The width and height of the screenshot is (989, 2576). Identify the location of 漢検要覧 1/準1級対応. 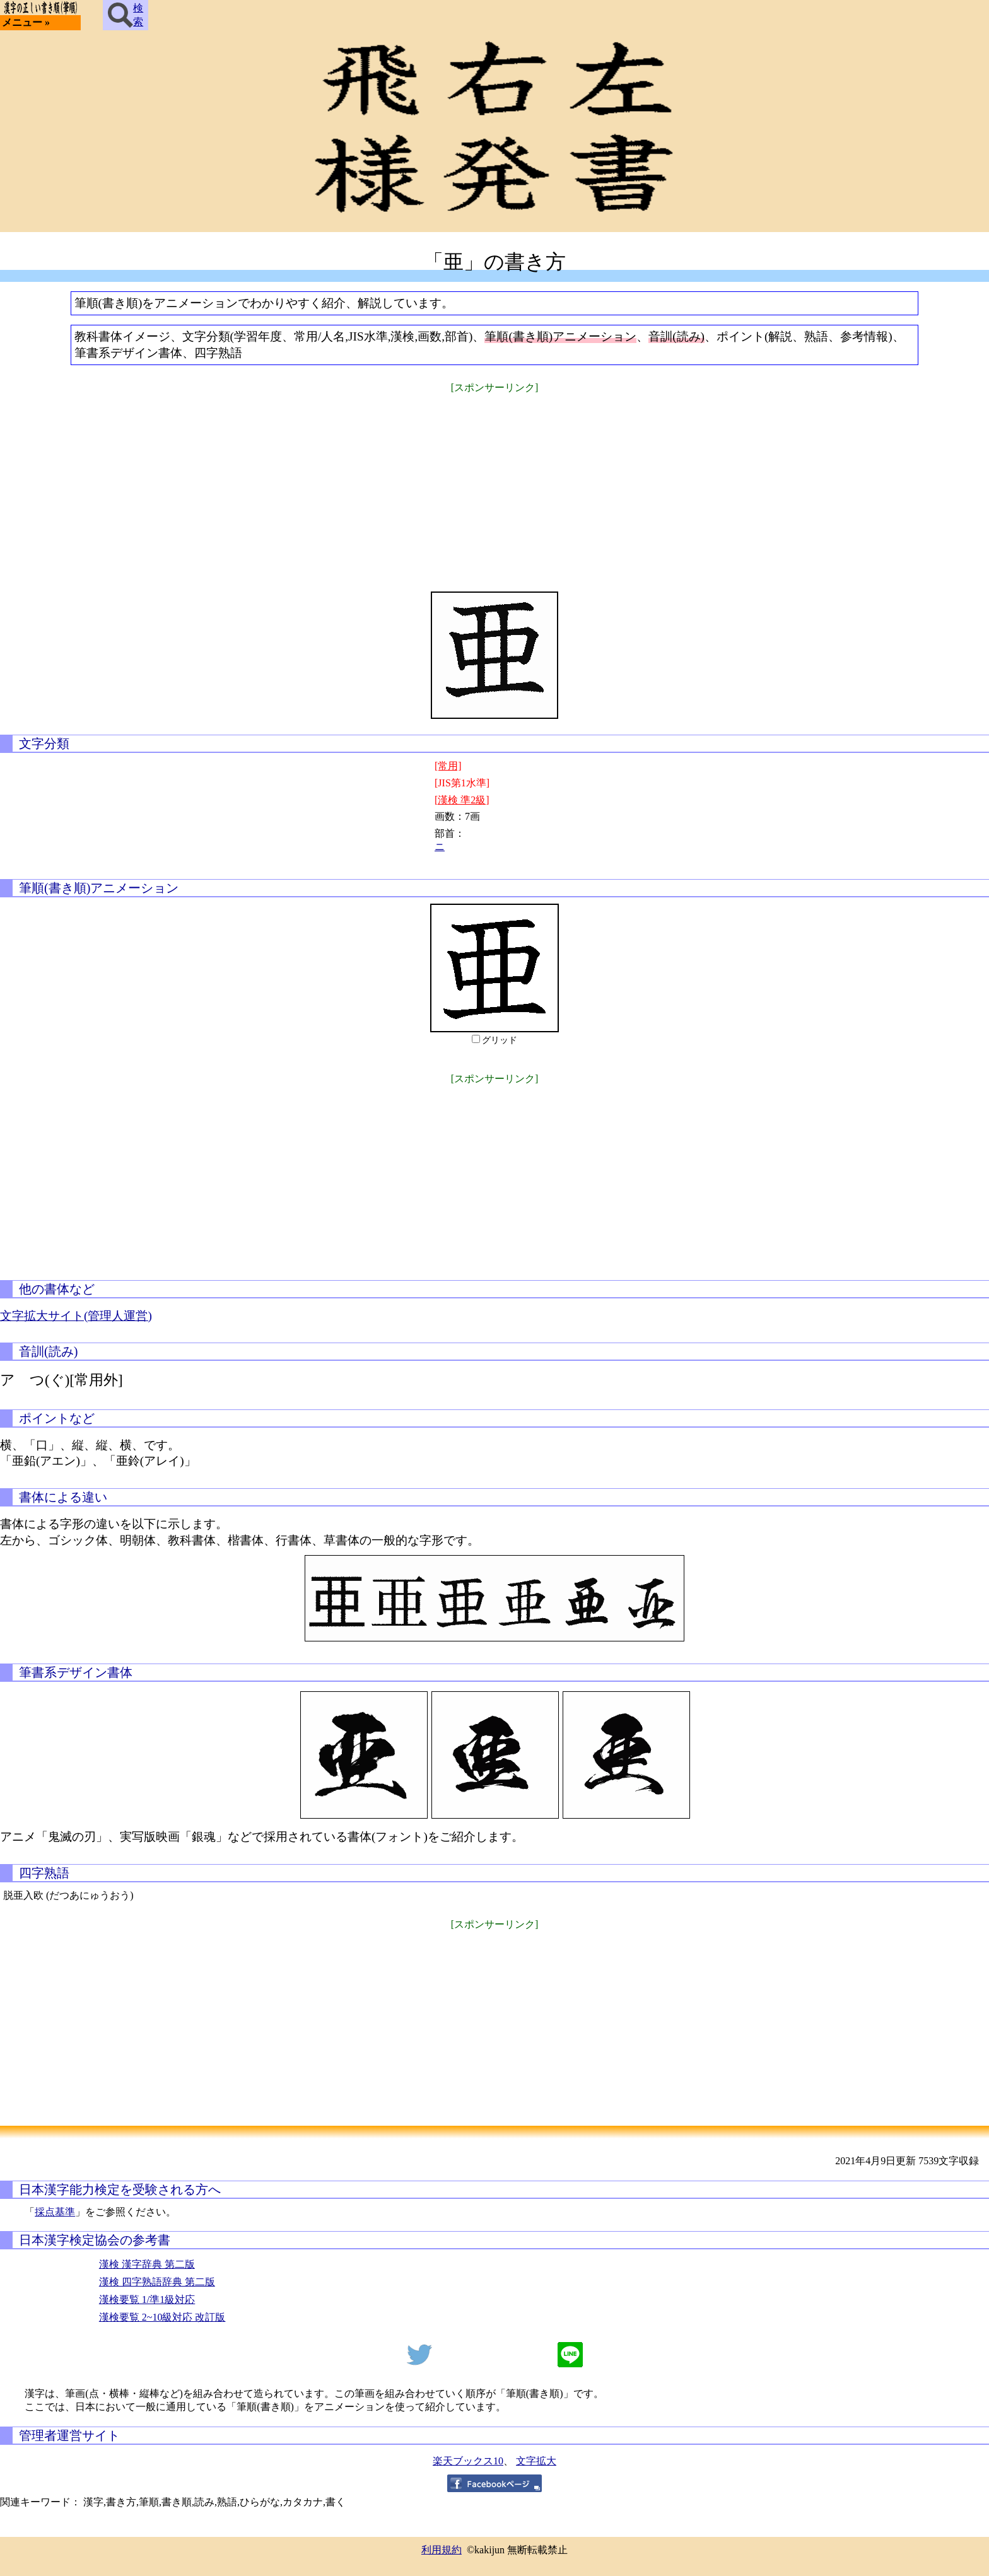
(147, 2299).